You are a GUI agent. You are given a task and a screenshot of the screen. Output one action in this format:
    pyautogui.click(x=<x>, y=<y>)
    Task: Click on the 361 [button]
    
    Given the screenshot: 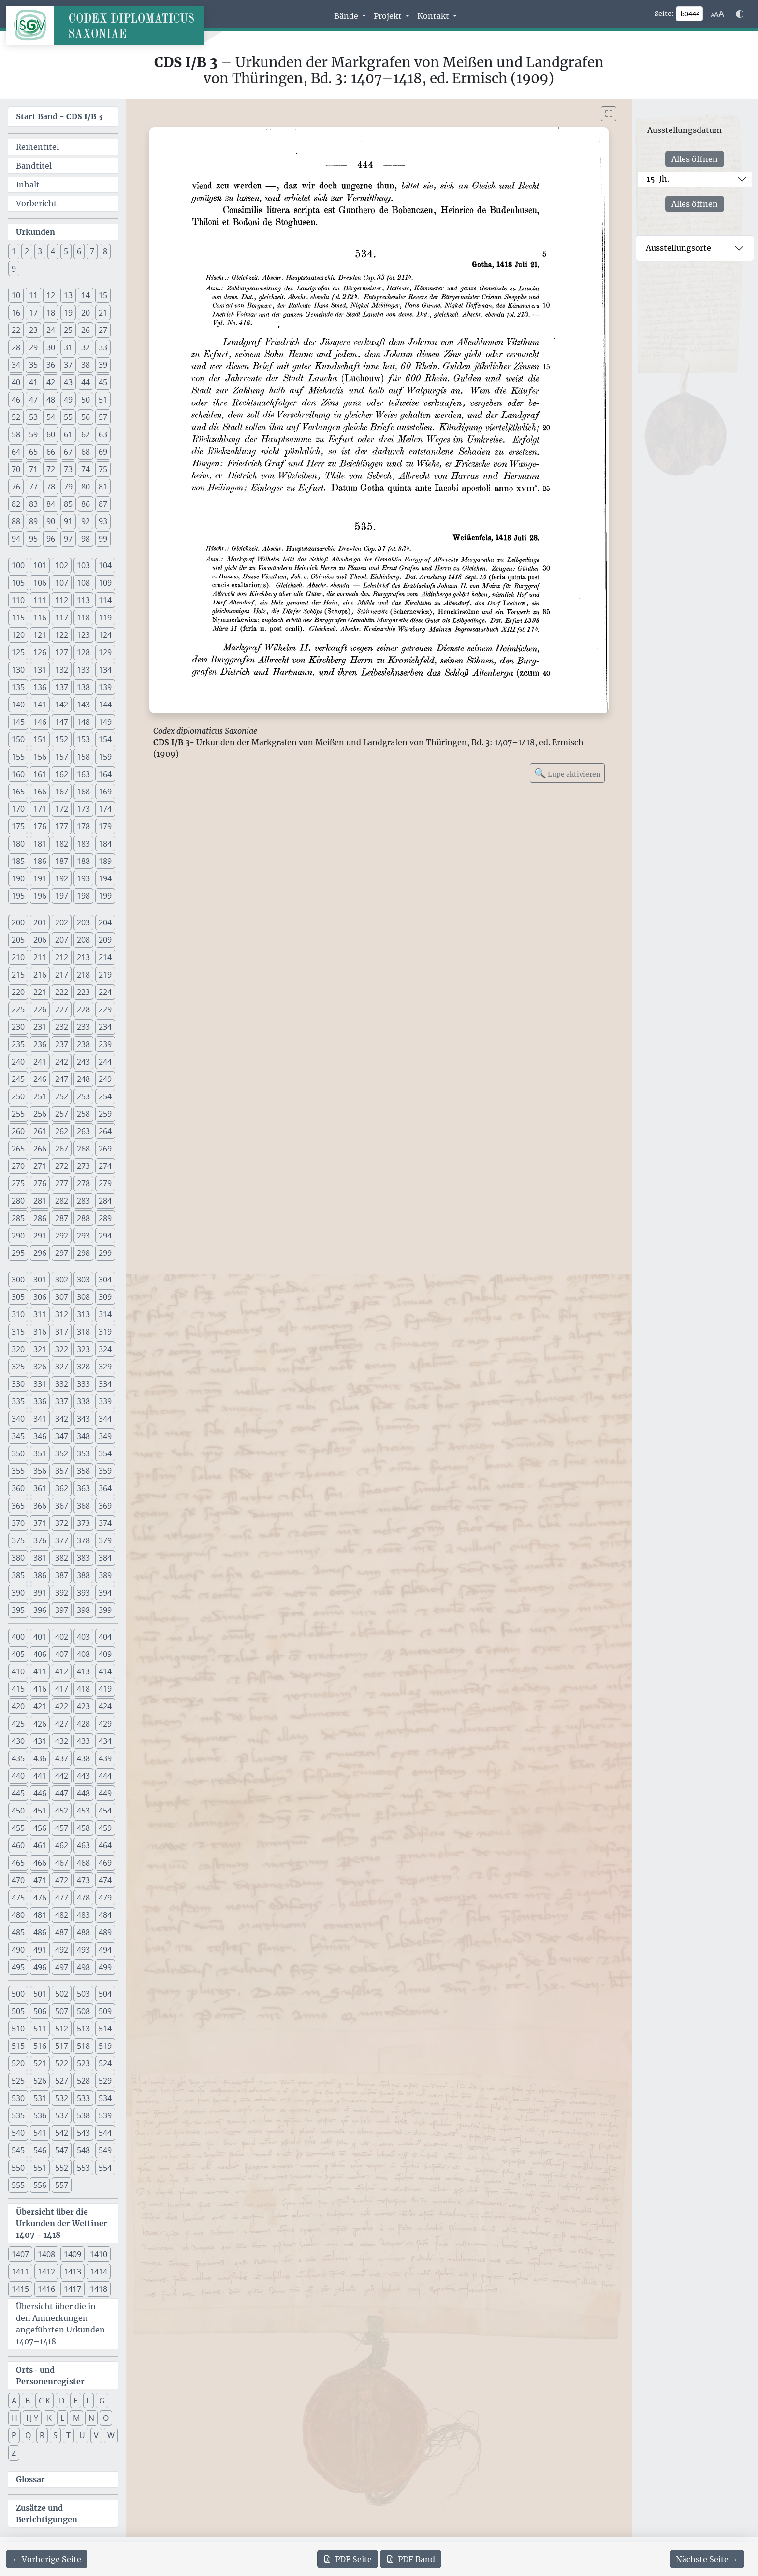 What is the action you would take?
    pyautogui.click(x=39, y=1488)
    